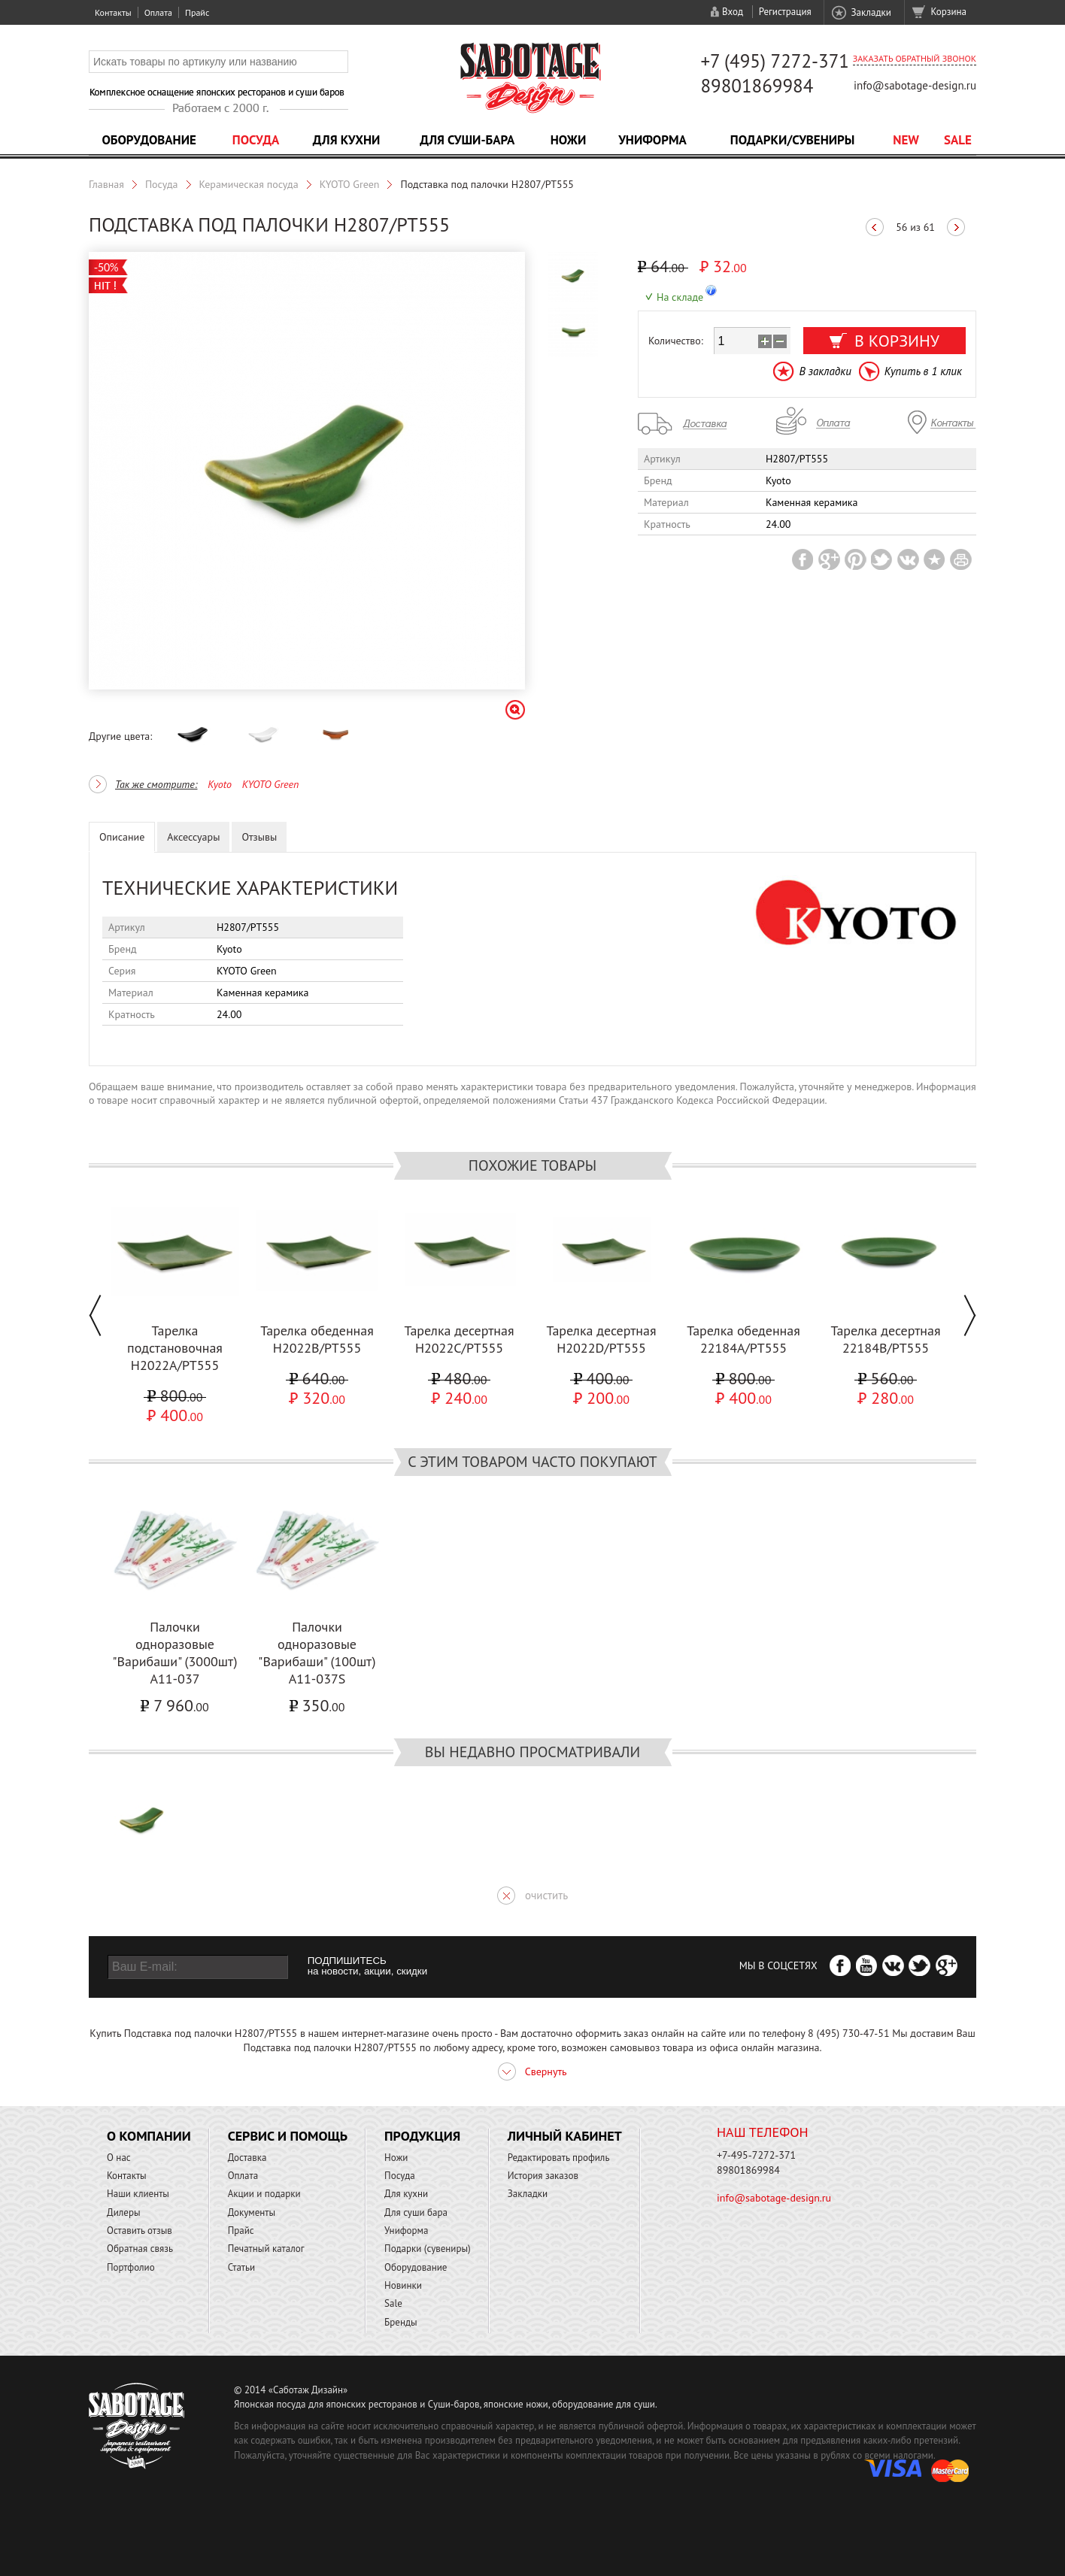 This screenshot has height=2576, width=1065. I want to click on Оставить отзыв, so click(139, 2230).